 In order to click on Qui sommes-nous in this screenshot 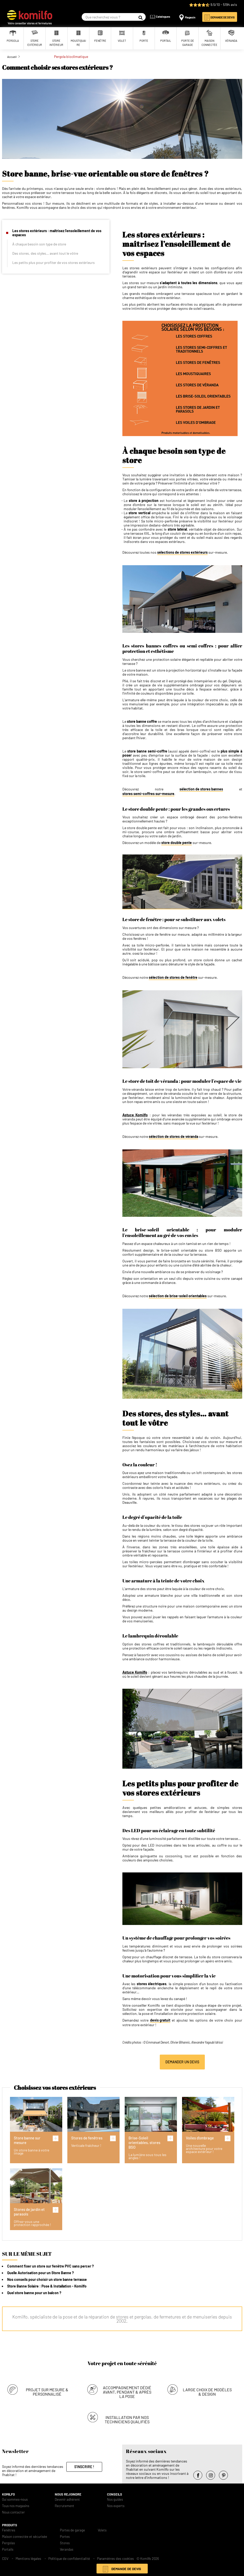, I will do `click(15, 2499)`.